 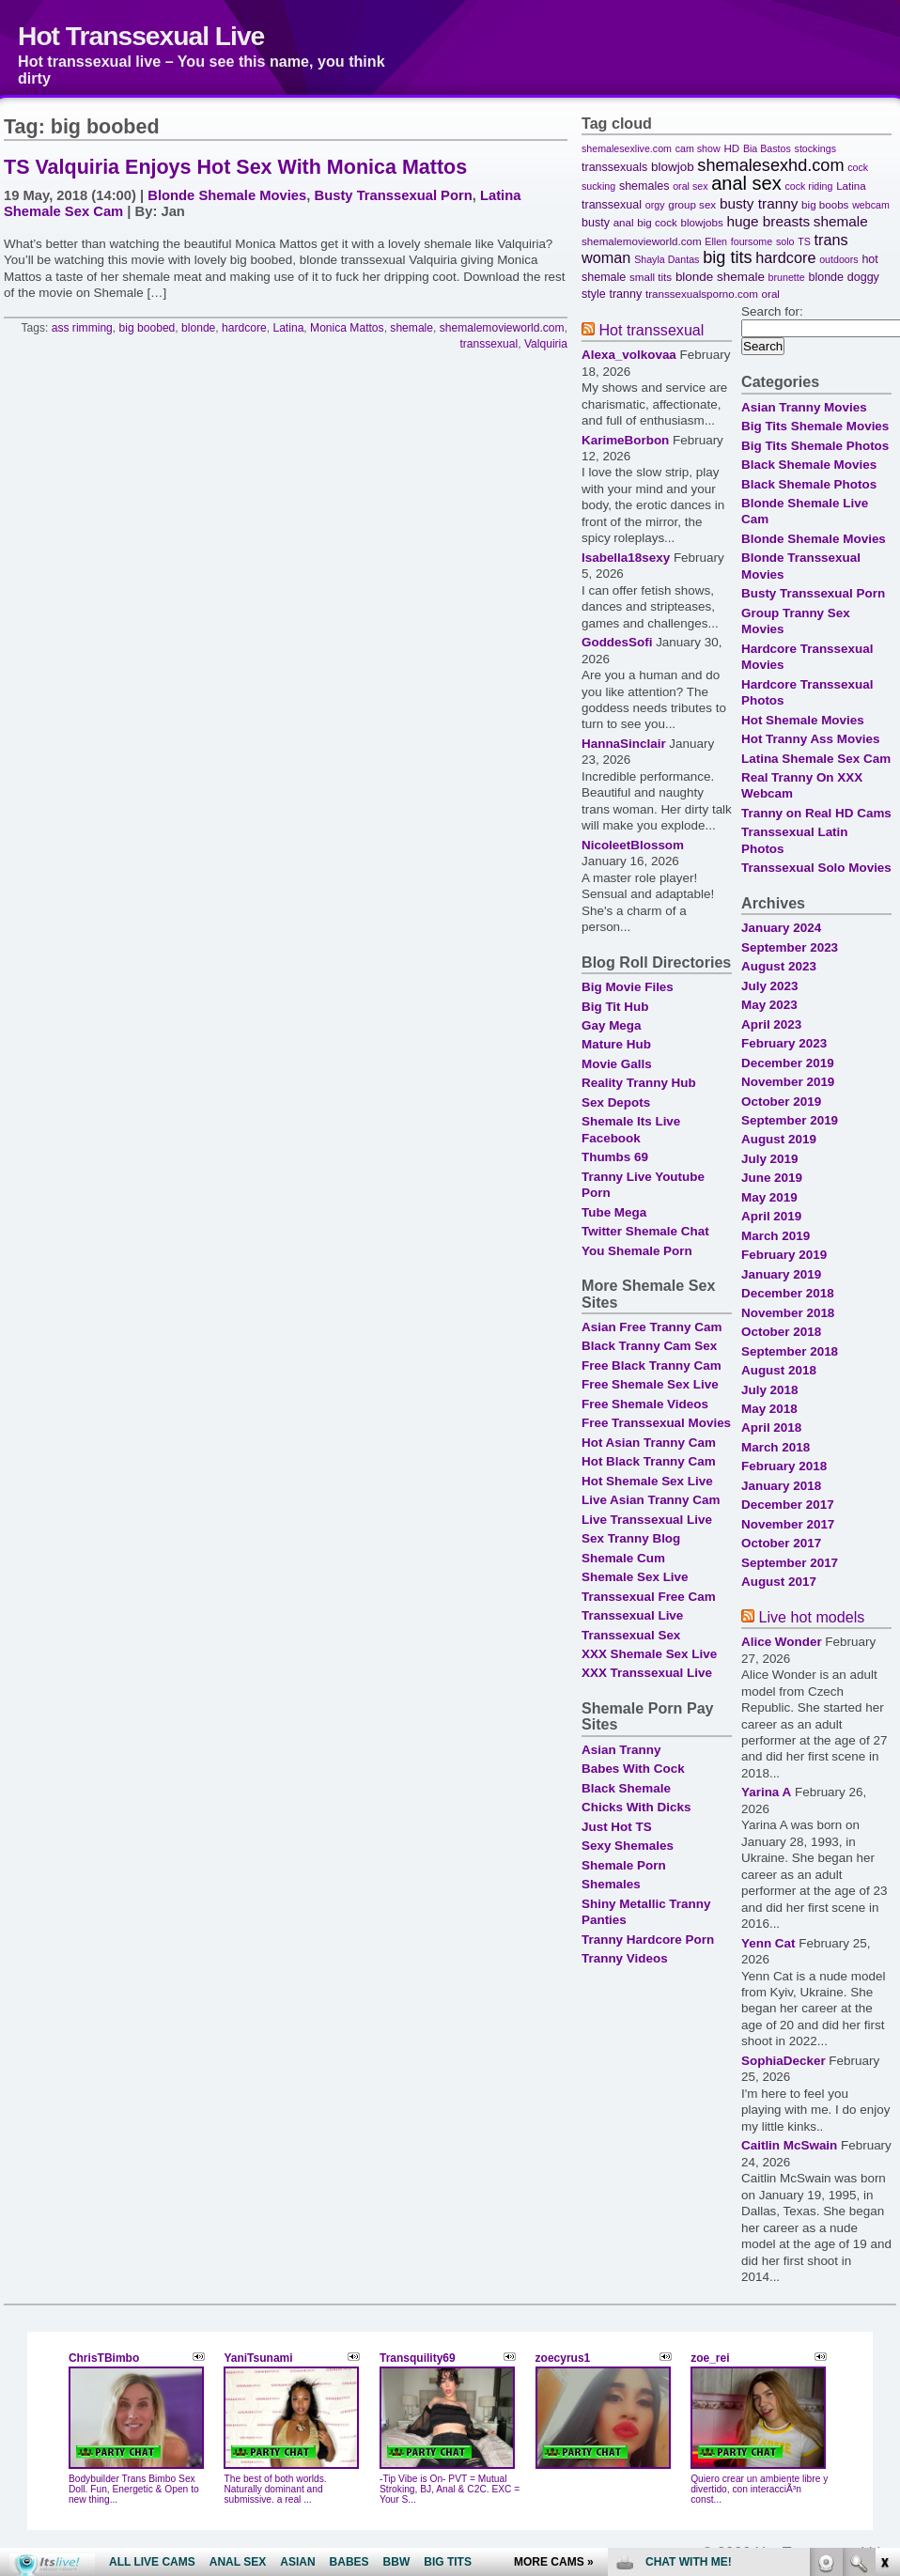 What do you see at coordinates (751, 241) in the screenshot?
I see `foursome` at bounding box center [751, 241].